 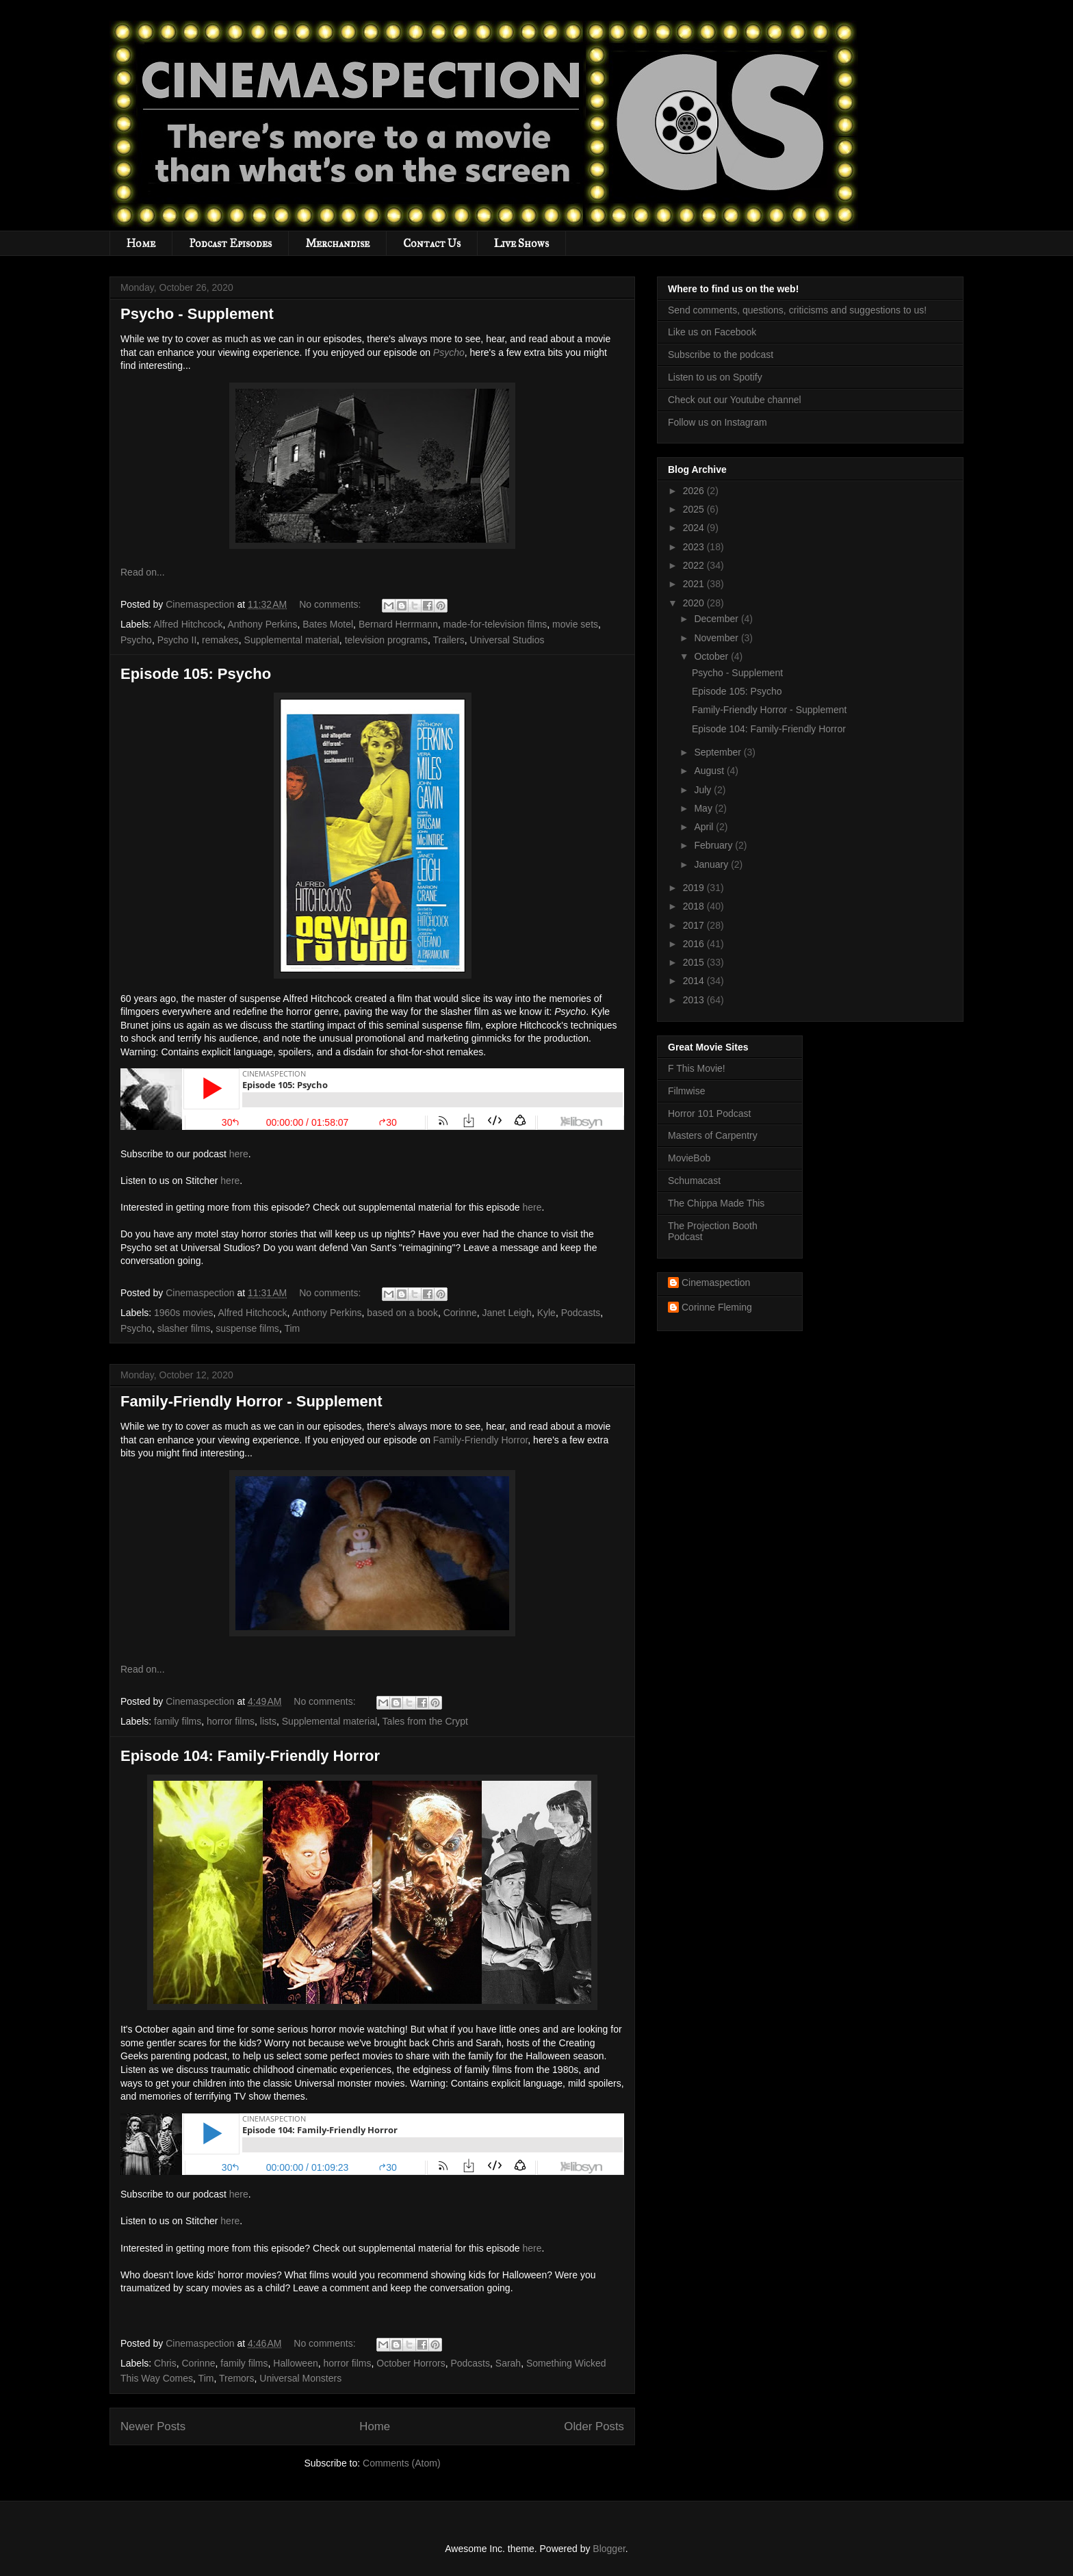 What do you see at coordinates (689, 1157) in the screenshot?
I see `MovieBob` at bounding box center [689, 1157].